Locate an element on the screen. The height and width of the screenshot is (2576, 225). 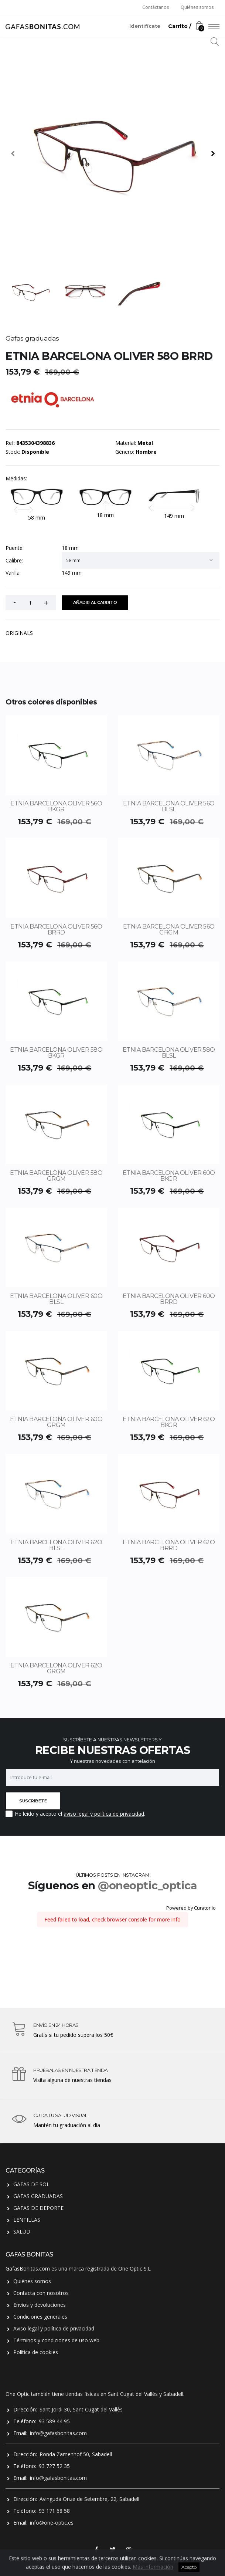
ETNIA BARCELONA OLIVER 56O BLSL is located at coordinates (169, 806).